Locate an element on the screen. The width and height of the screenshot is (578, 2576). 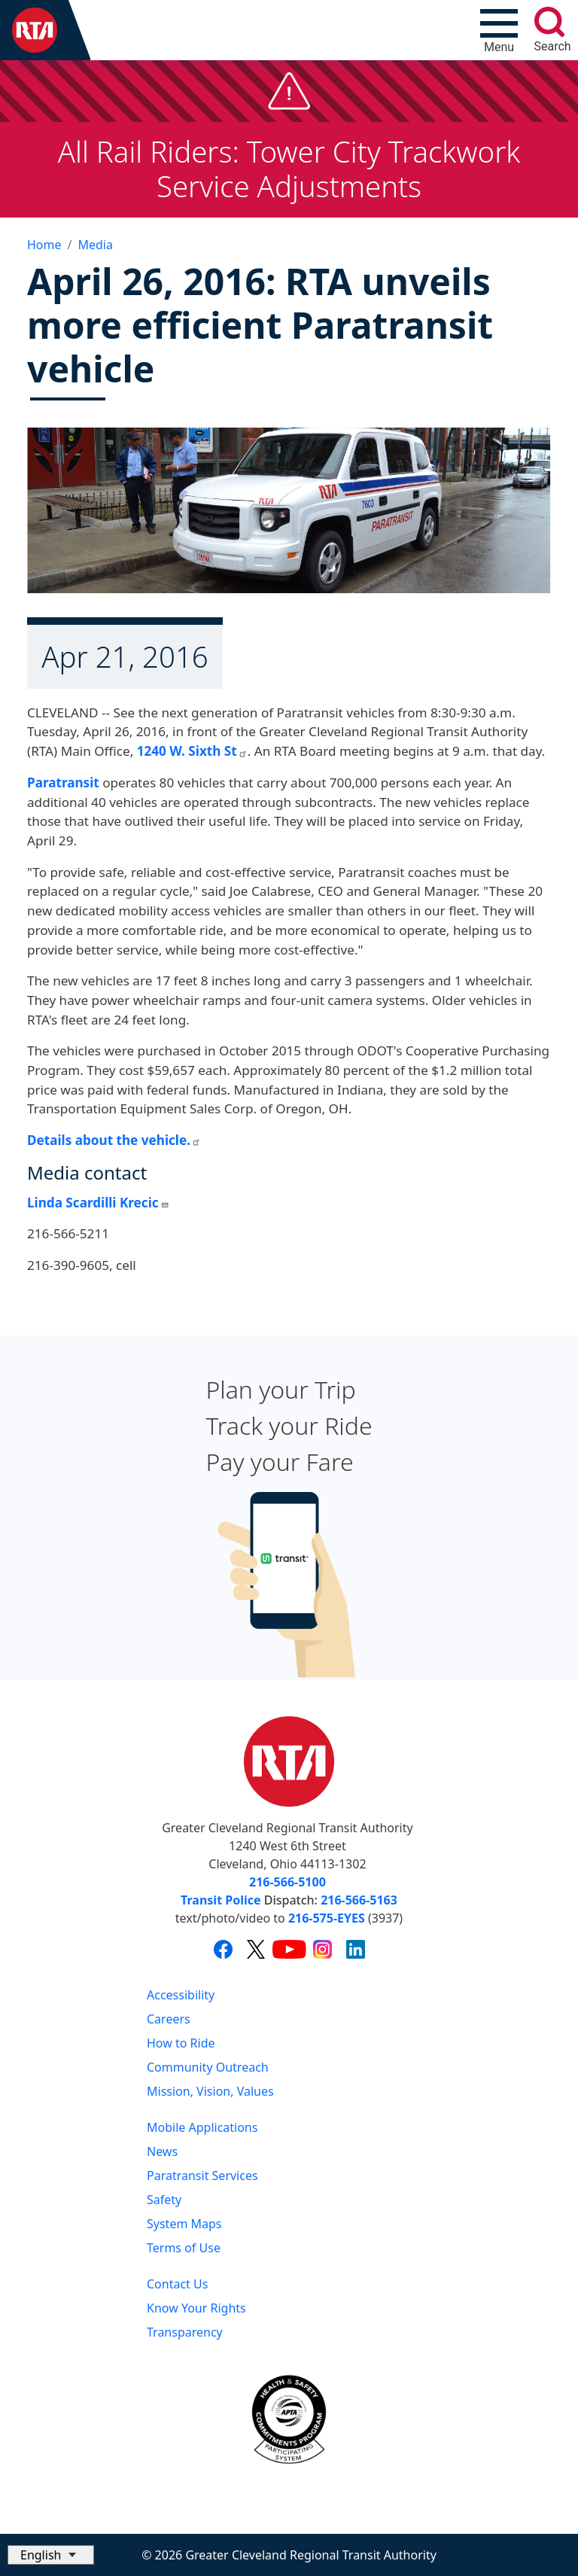
Know Your Rights is located at coordinates (196, 2308).